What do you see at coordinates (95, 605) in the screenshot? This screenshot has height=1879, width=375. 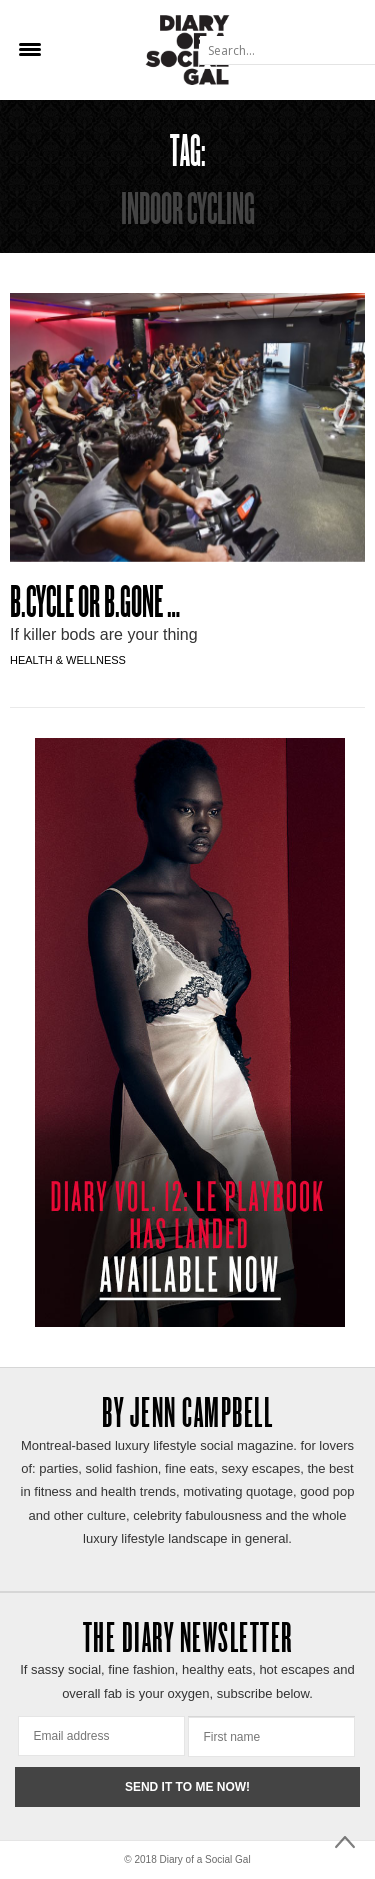 I see `B.CYCLE OR B.GONE …` at bounding box center [95, 605].